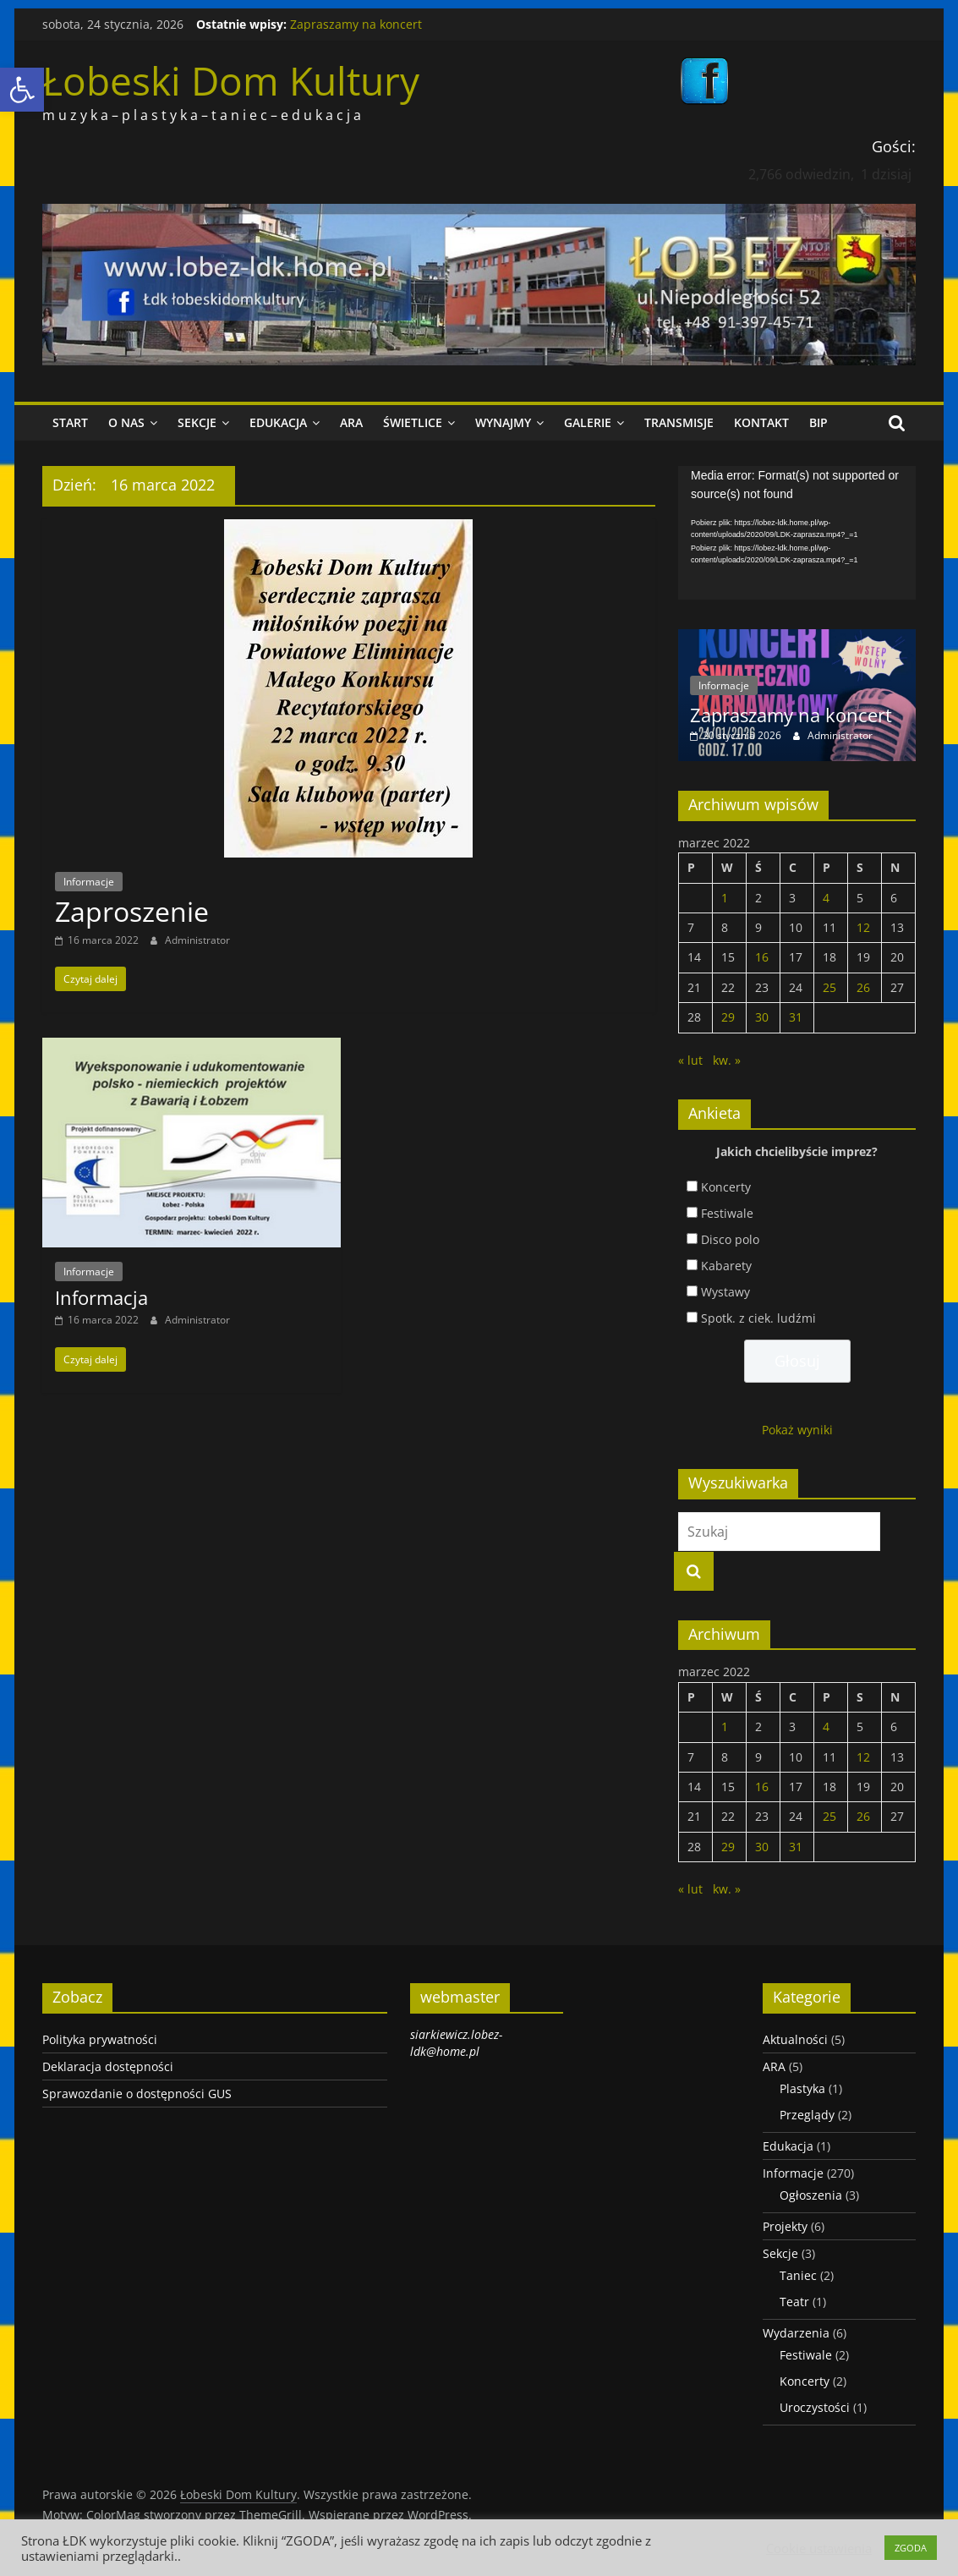 This screenshot has height=2576, width=958. What do you see at coordinates (137, 2093) in the screenshot?
I see `Sprawozdanie o dostępności GUS [link]` at bounding box center [137, 2093].